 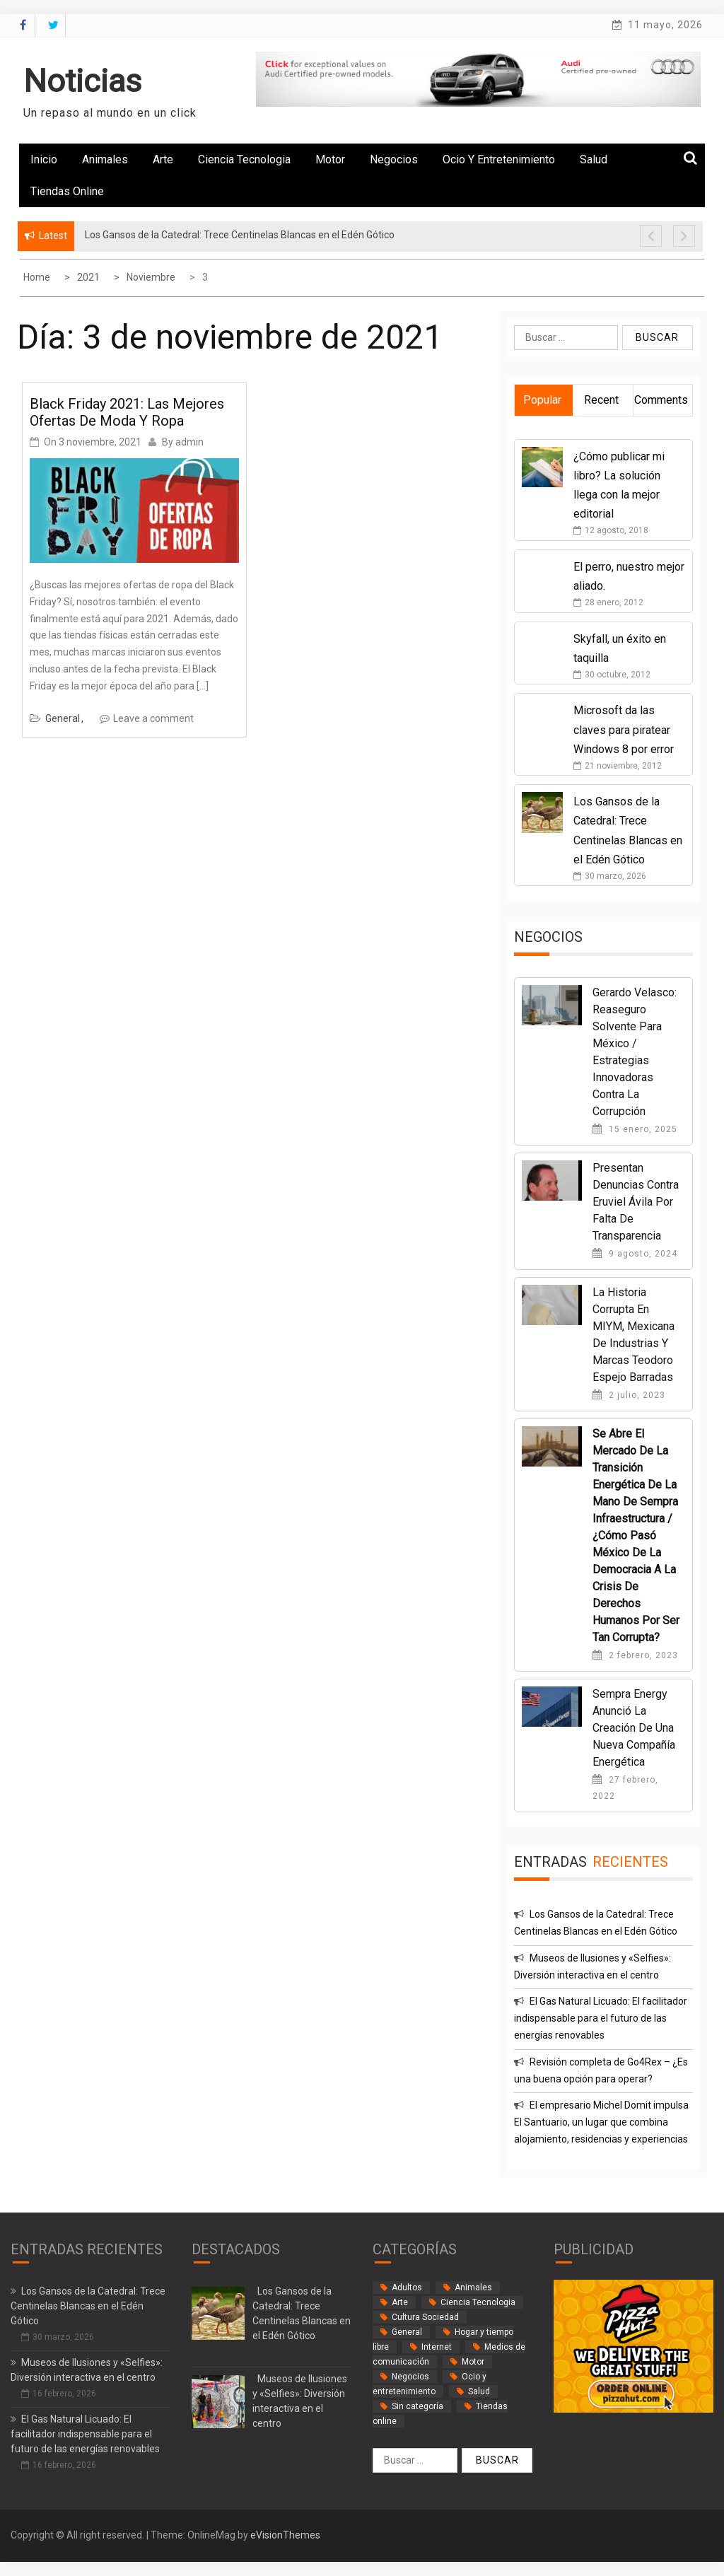 What do you see at coordinates (330, 159) in the screenshot?
I see `Motor` at bounding box center [330, 159].